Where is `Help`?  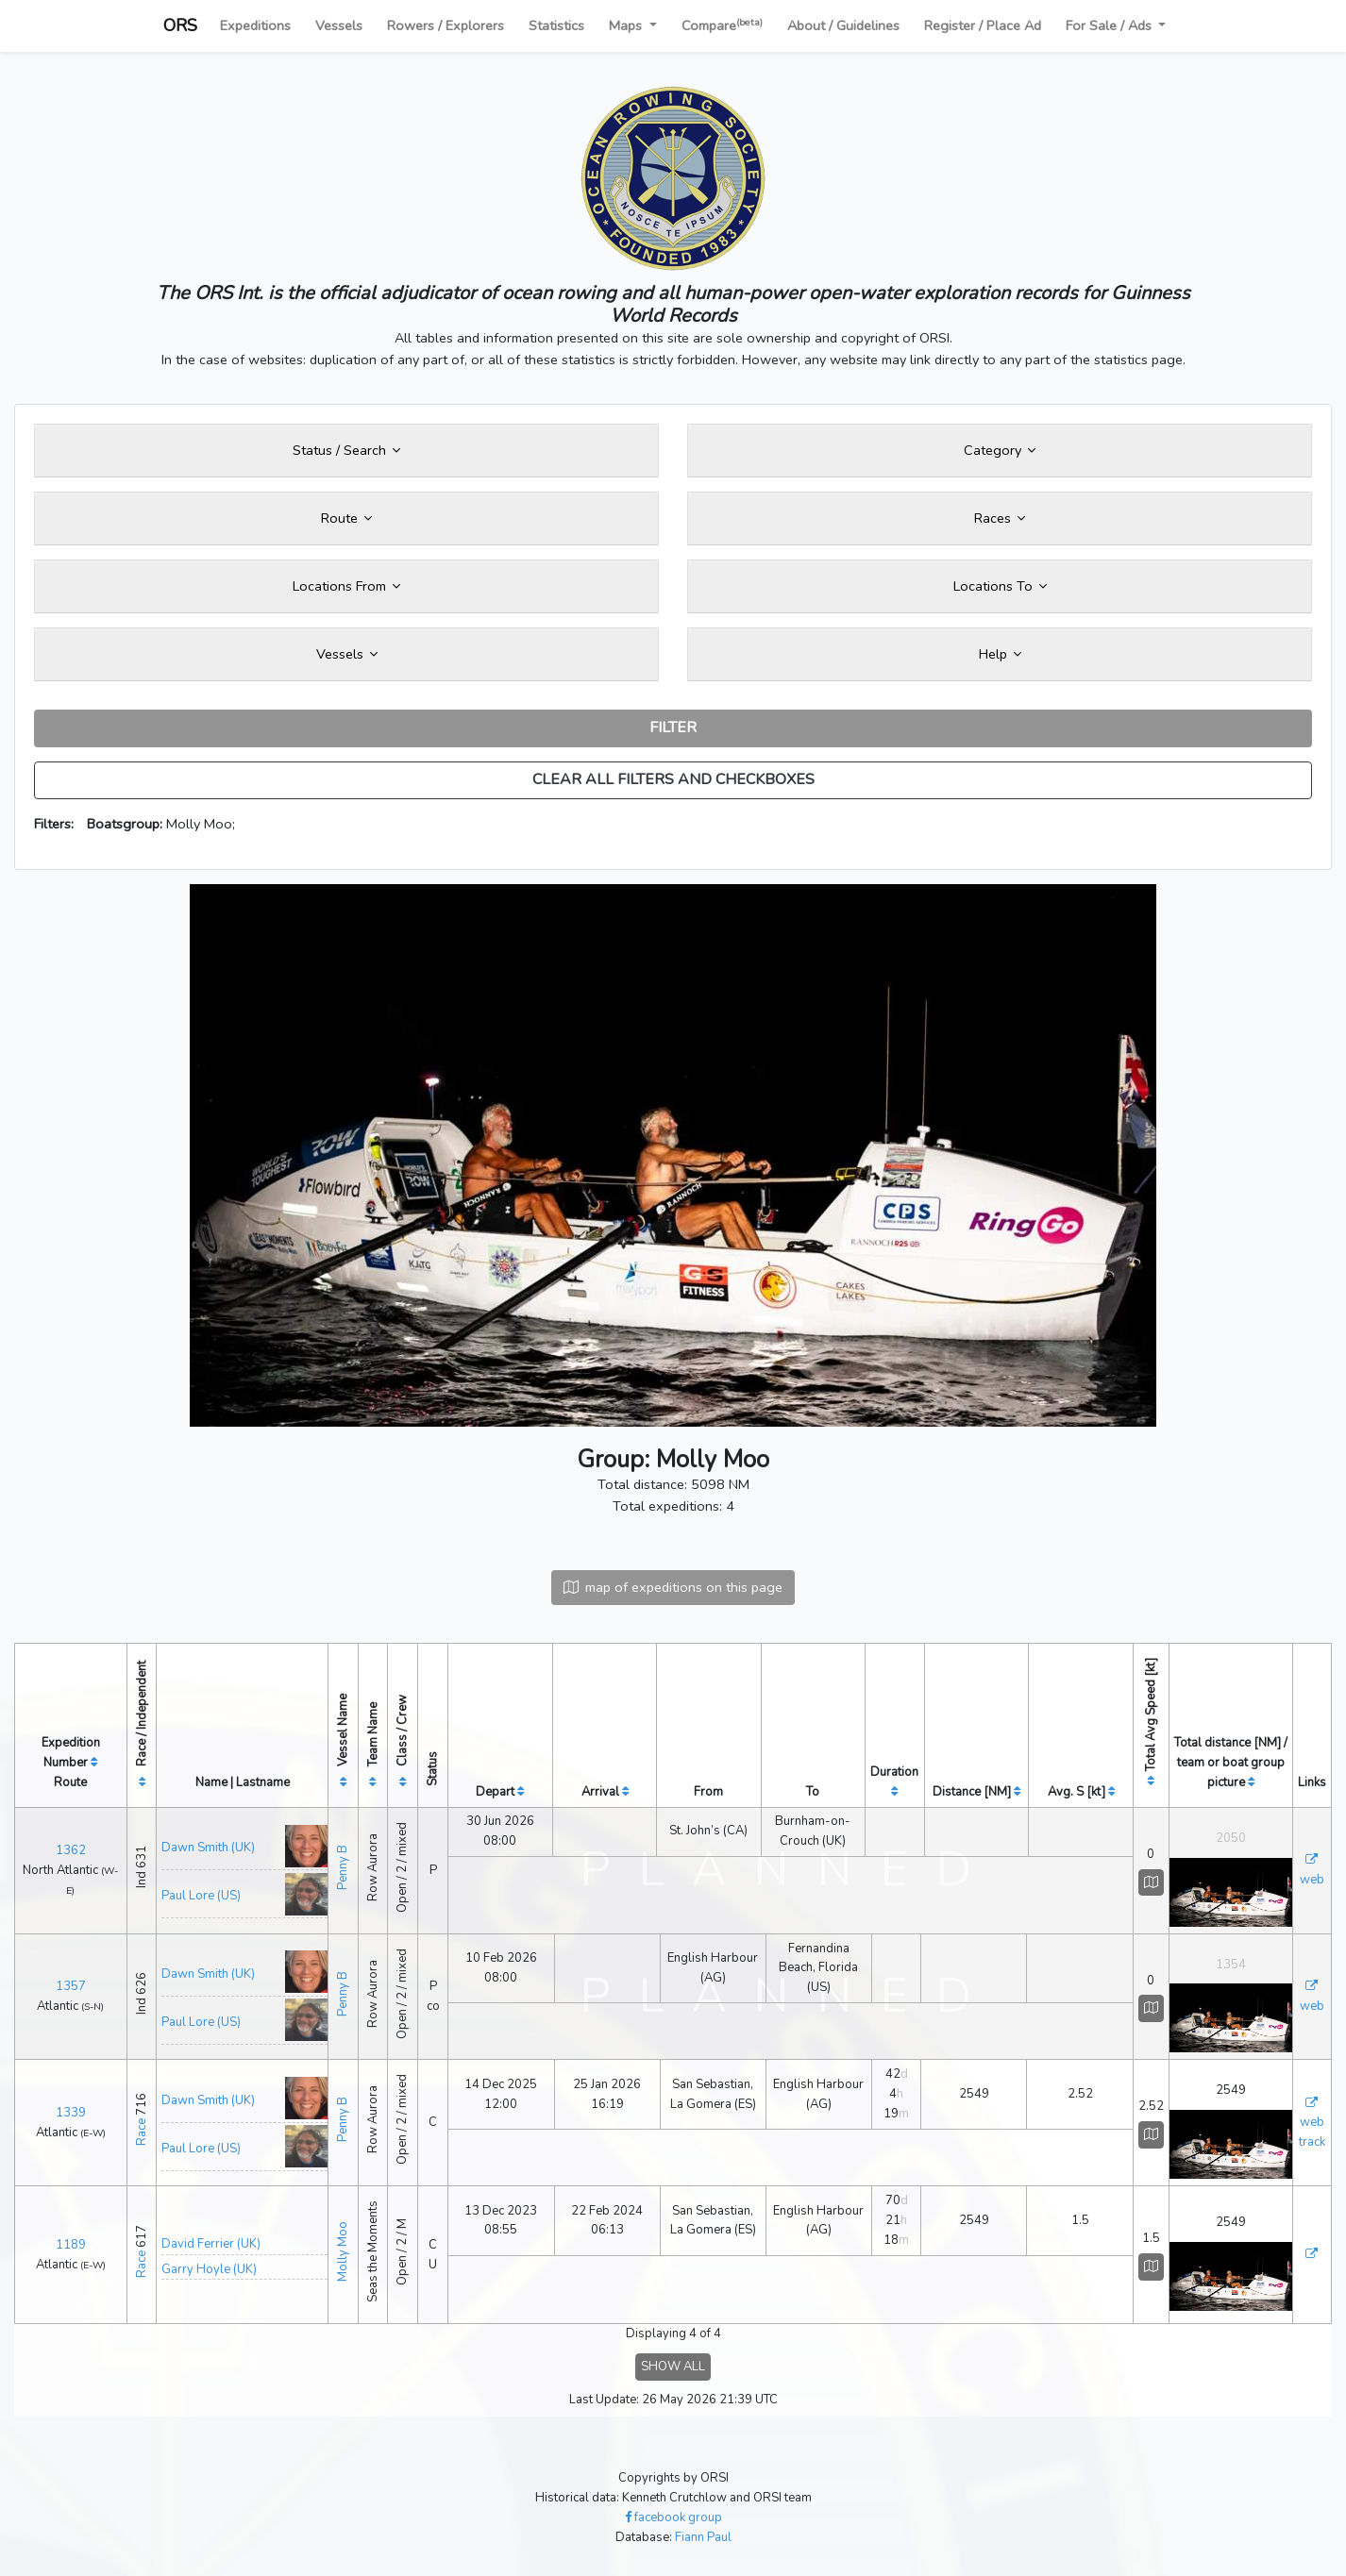 Help is located at coordinates (1000, 653).